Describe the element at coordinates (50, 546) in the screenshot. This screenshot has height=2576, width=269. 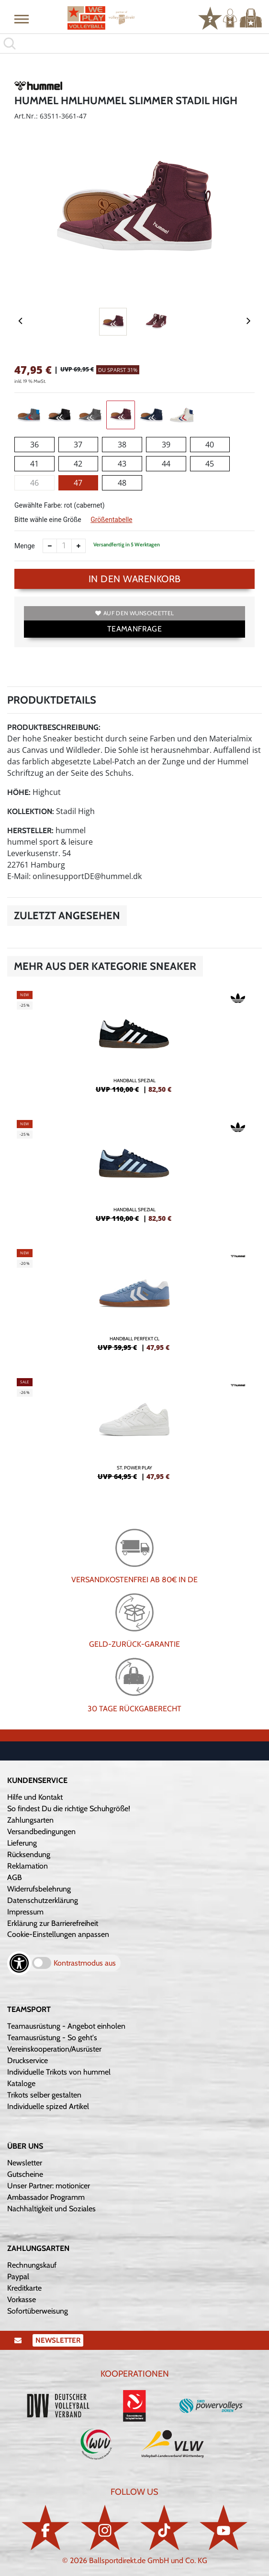
I see `[Anzahl verkleinern]` at that location.